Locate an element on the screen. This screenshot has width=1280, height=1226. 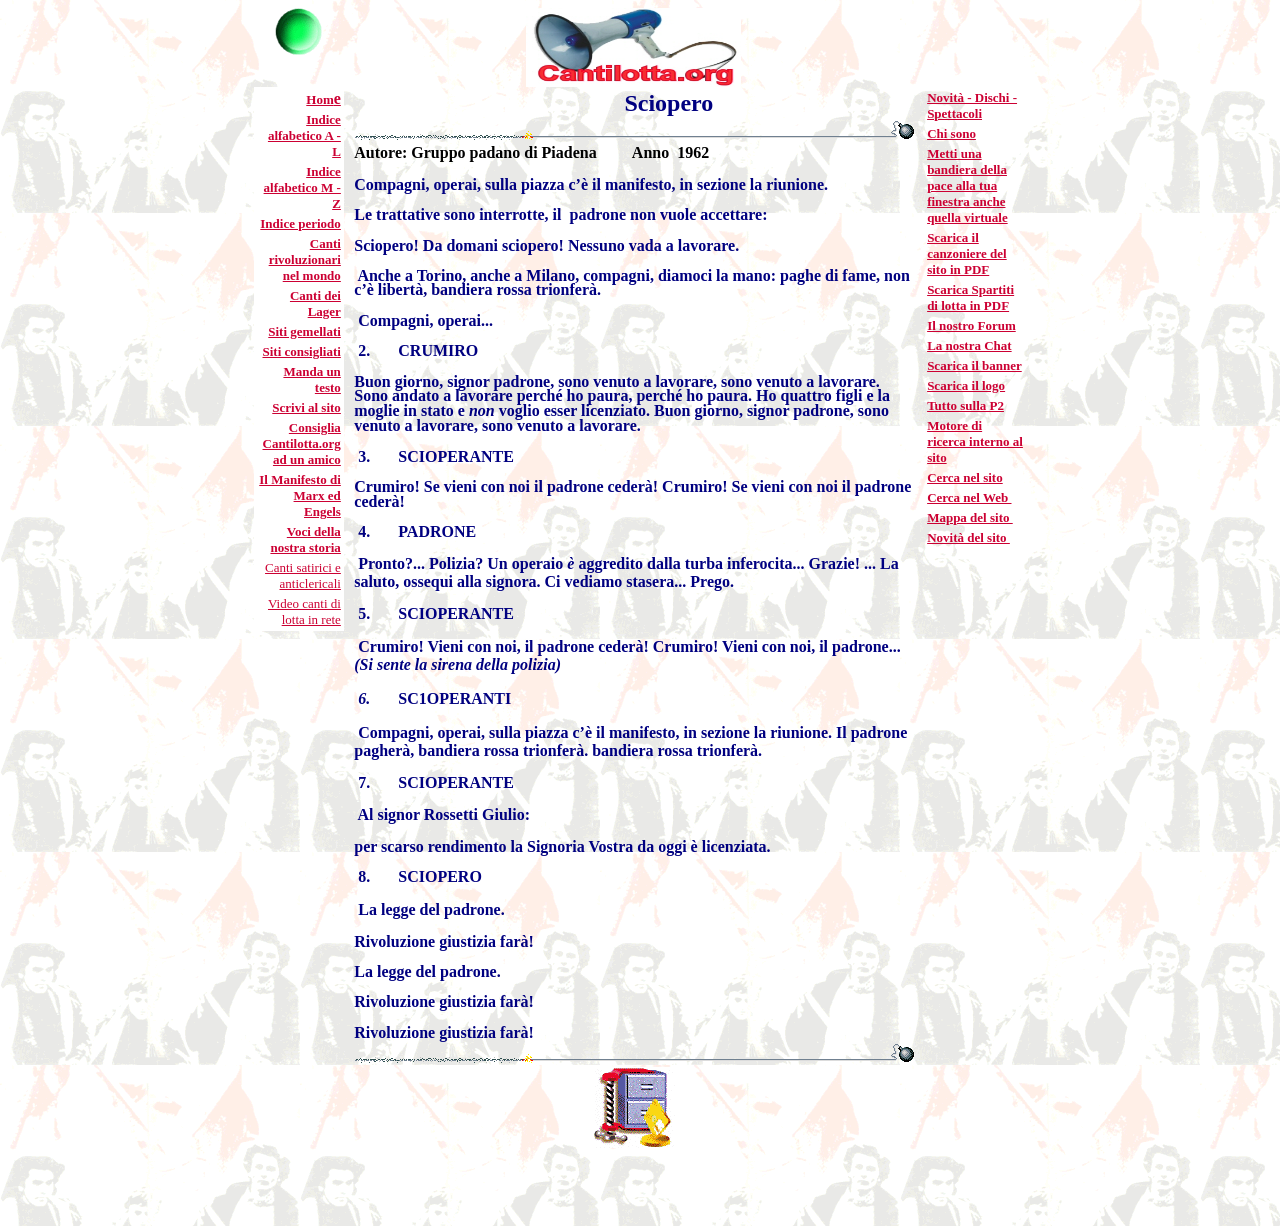
Tutto sulla P2 is located at coordinates (965, 405).